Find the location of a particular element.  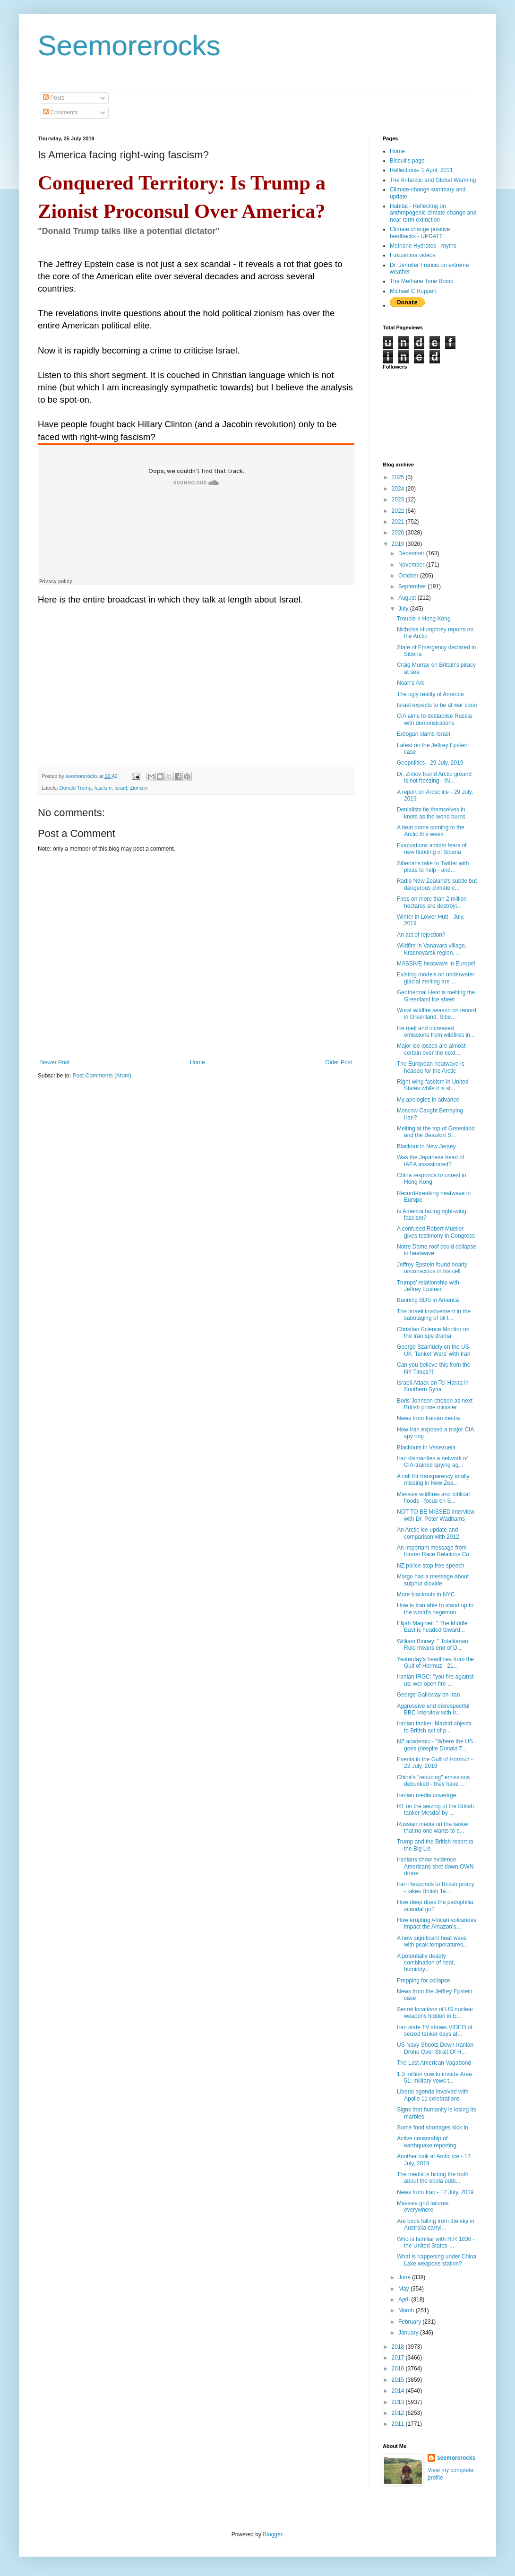

October is located at coordinates (409, 575).